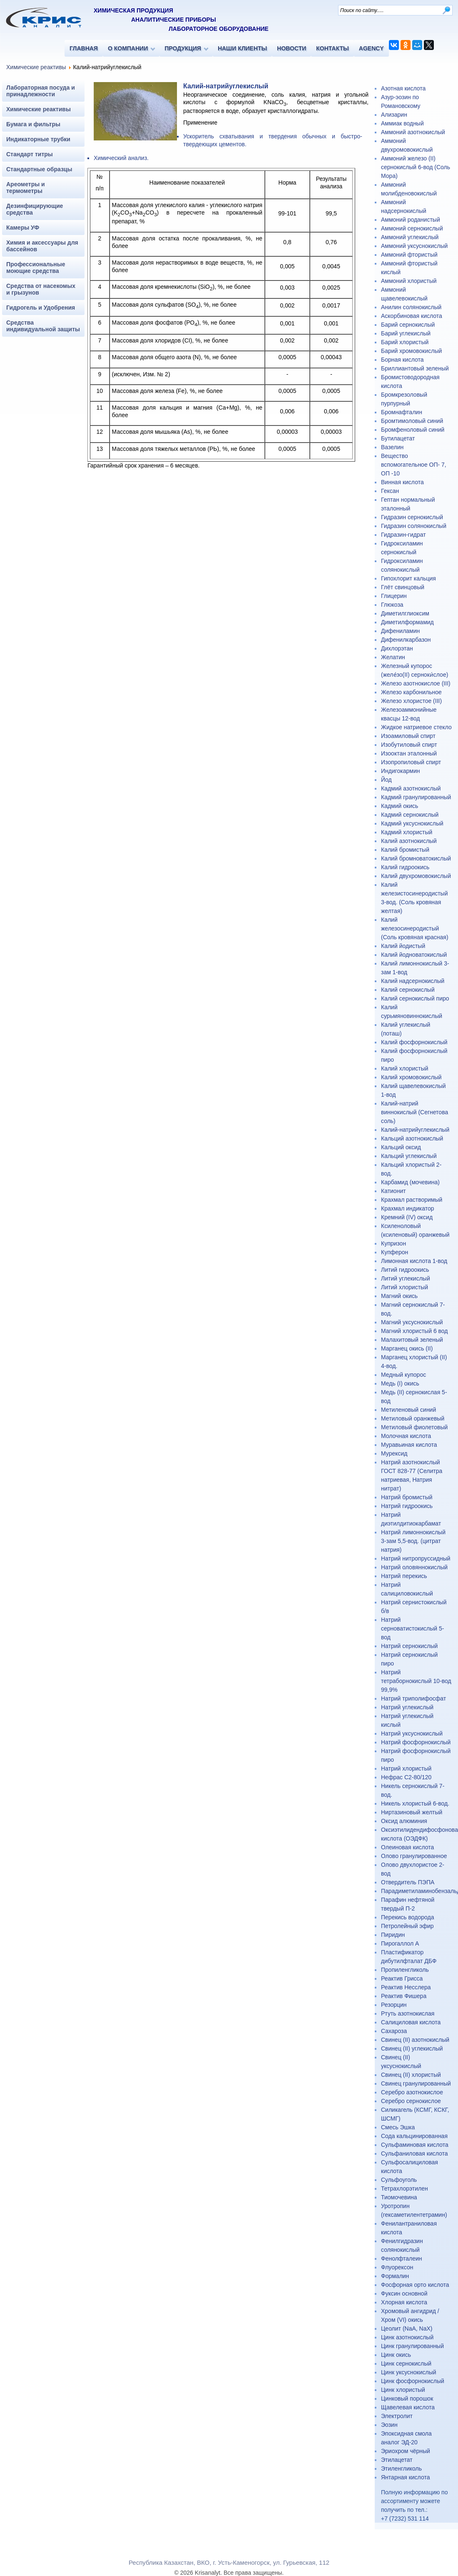  I want to click on Калий фосфорнокислый, so click(414, 1042).